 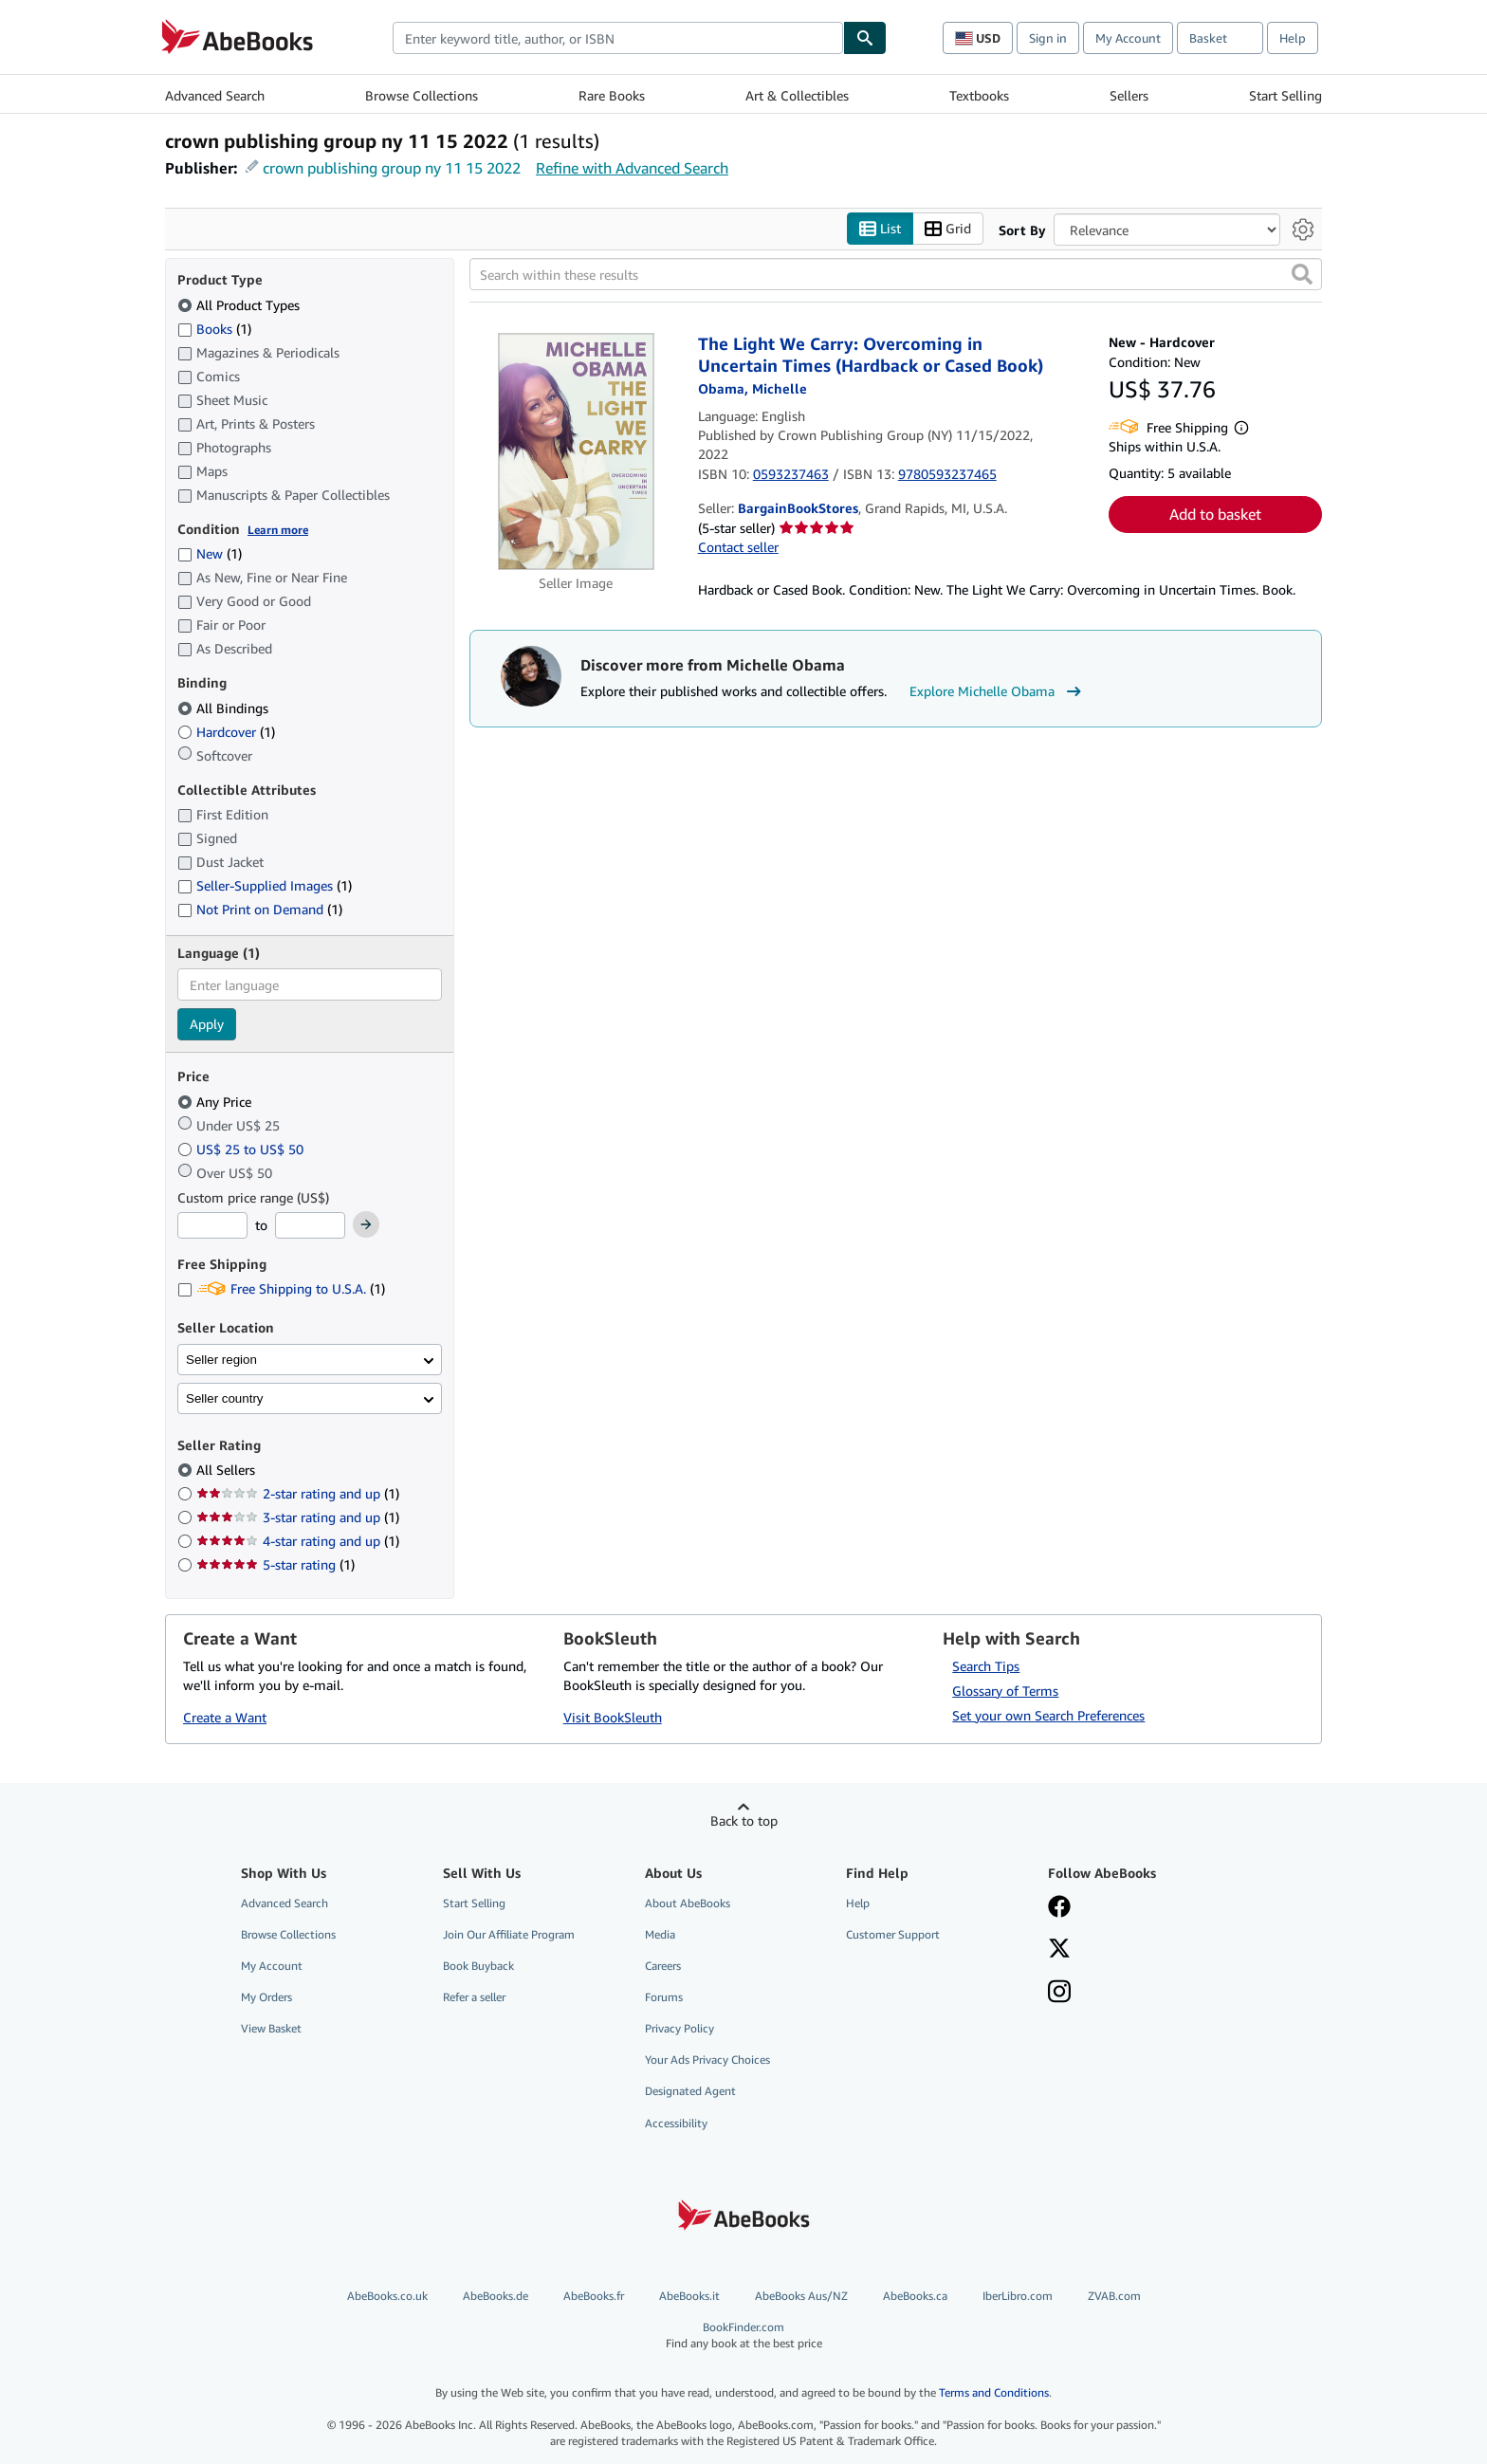 I want to click on [combobox], so click(x=618, y=38).